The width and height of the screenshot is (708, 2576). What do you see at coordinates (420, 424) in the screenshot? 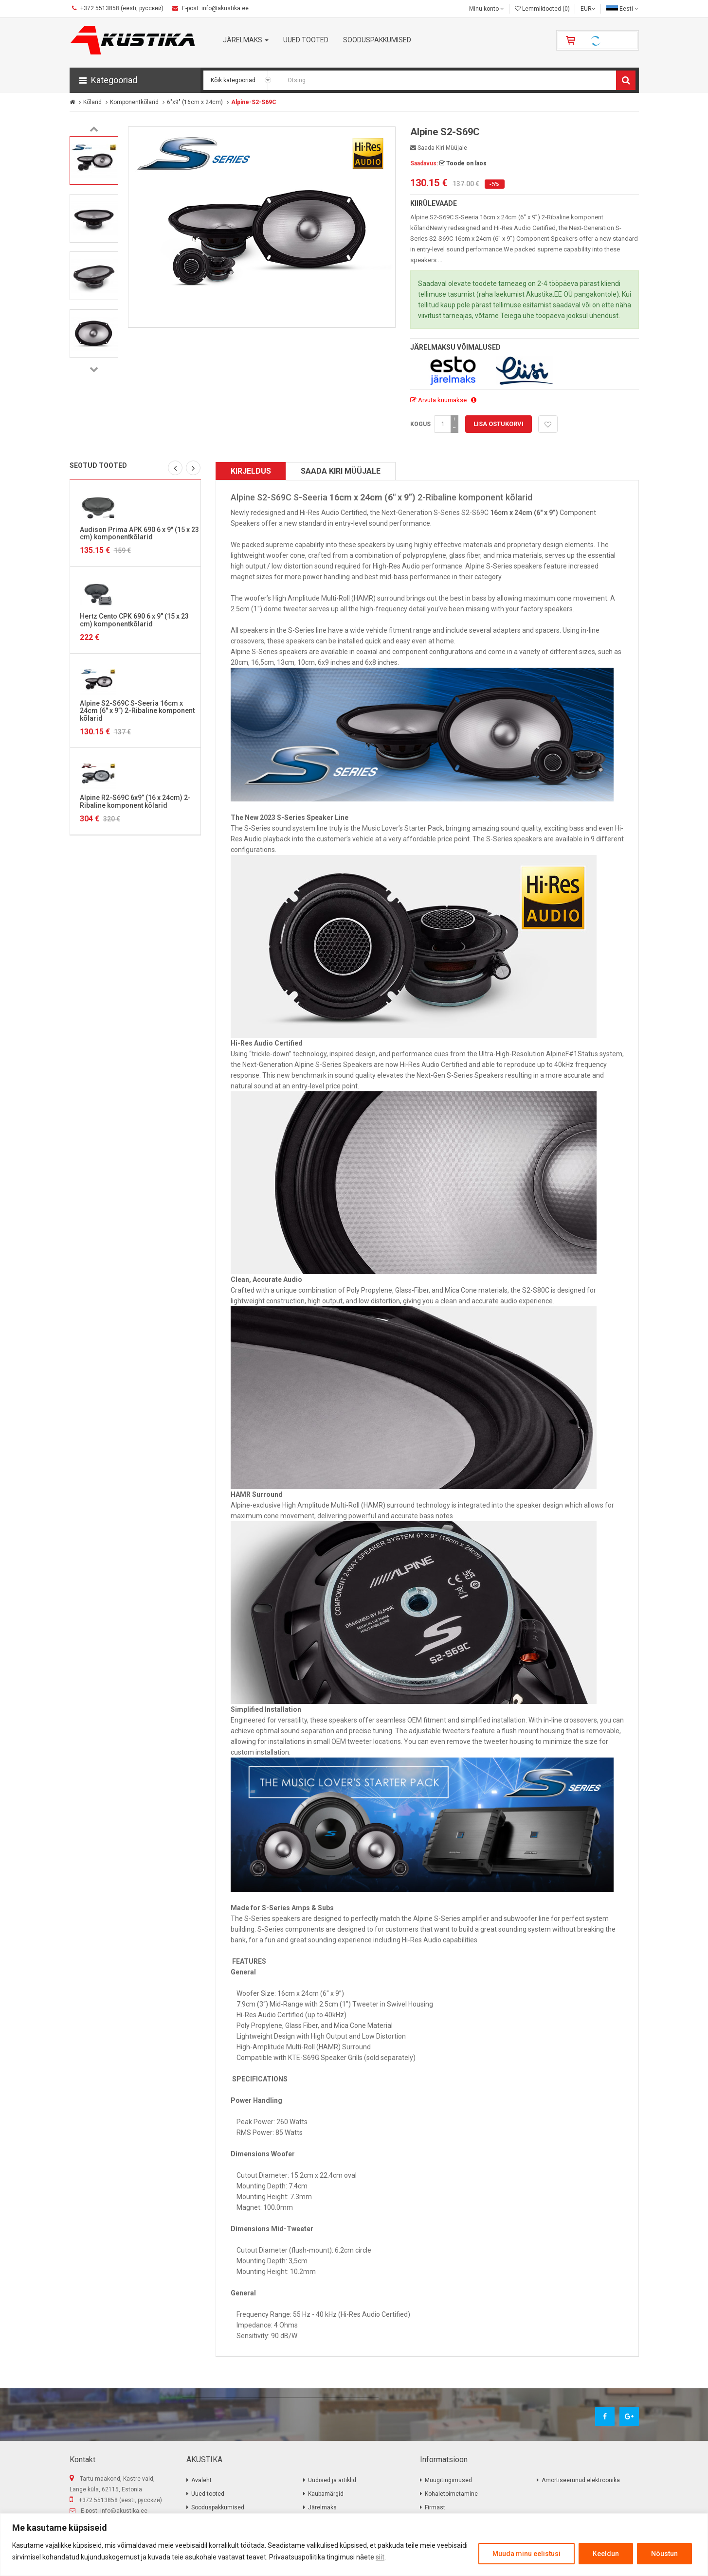
I see `Kogus` at bounding box center [420, 424].